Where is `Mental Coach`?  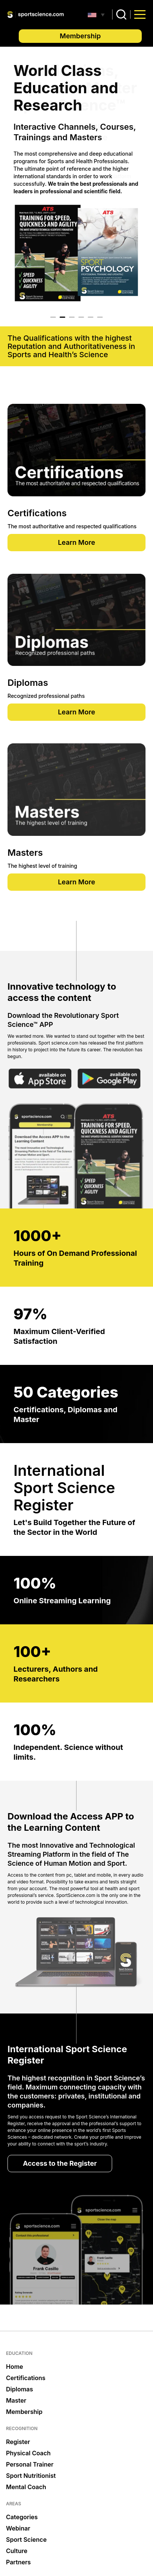
Mental Coach is located at coordinates (26, 2487).